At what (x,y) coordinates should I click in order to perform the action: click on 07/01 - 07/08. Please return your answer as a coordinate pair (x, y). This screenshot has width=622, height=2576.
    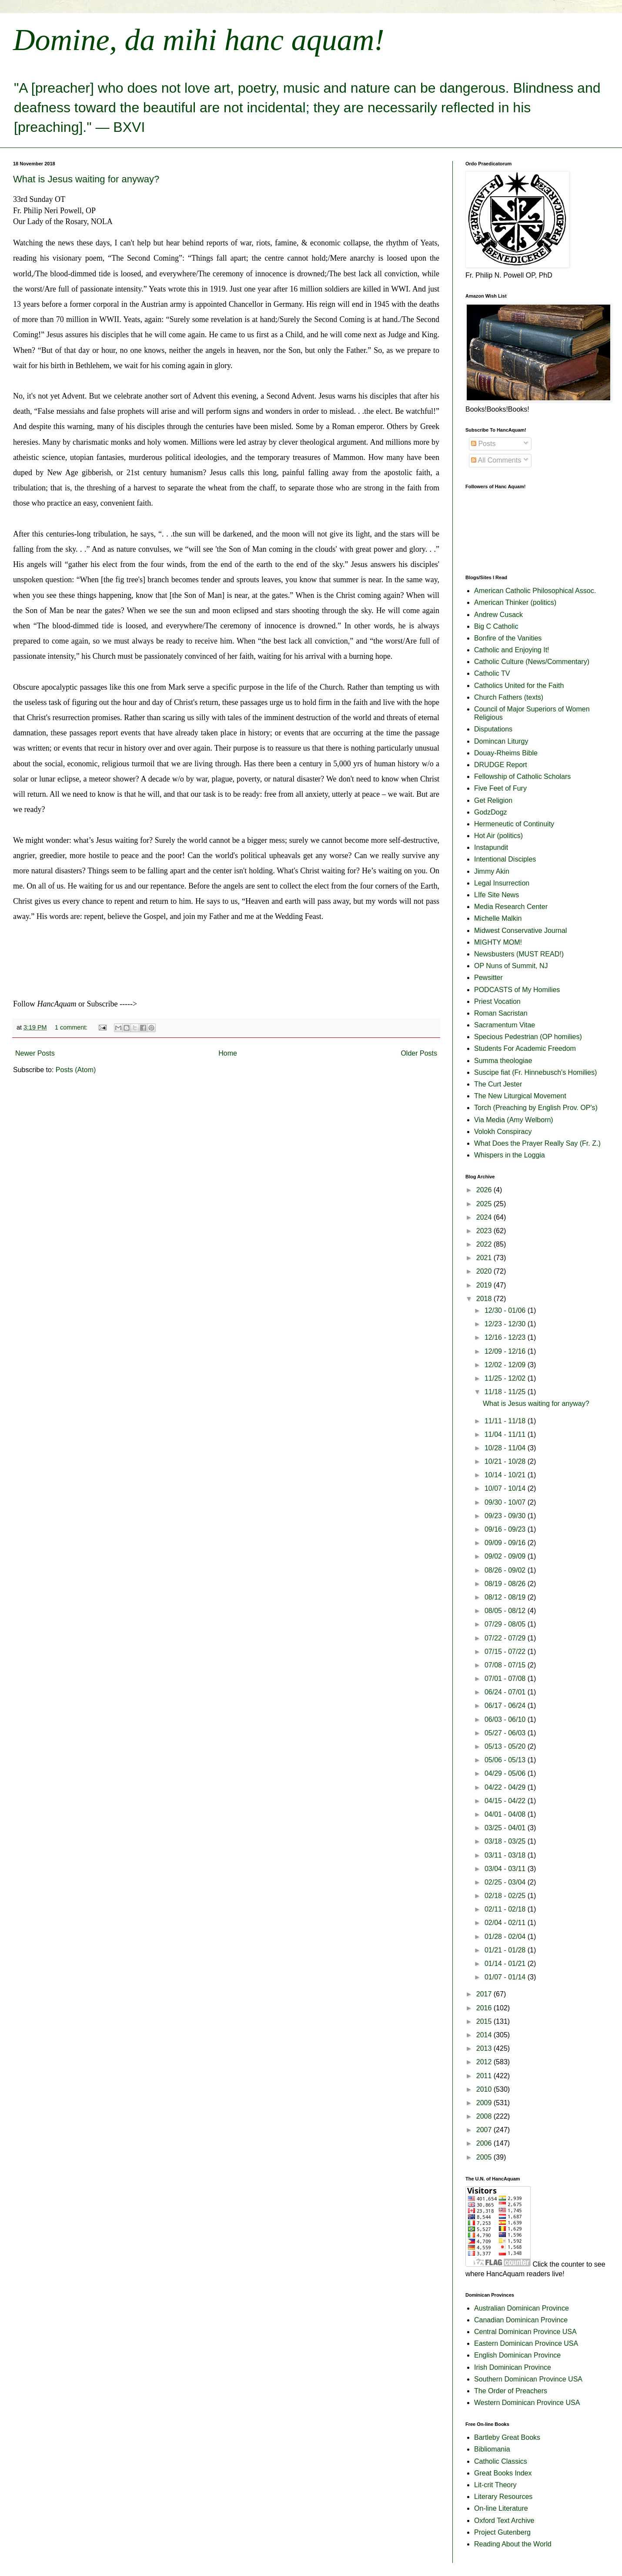
    Looking at the image, I should click on (506, 1678).